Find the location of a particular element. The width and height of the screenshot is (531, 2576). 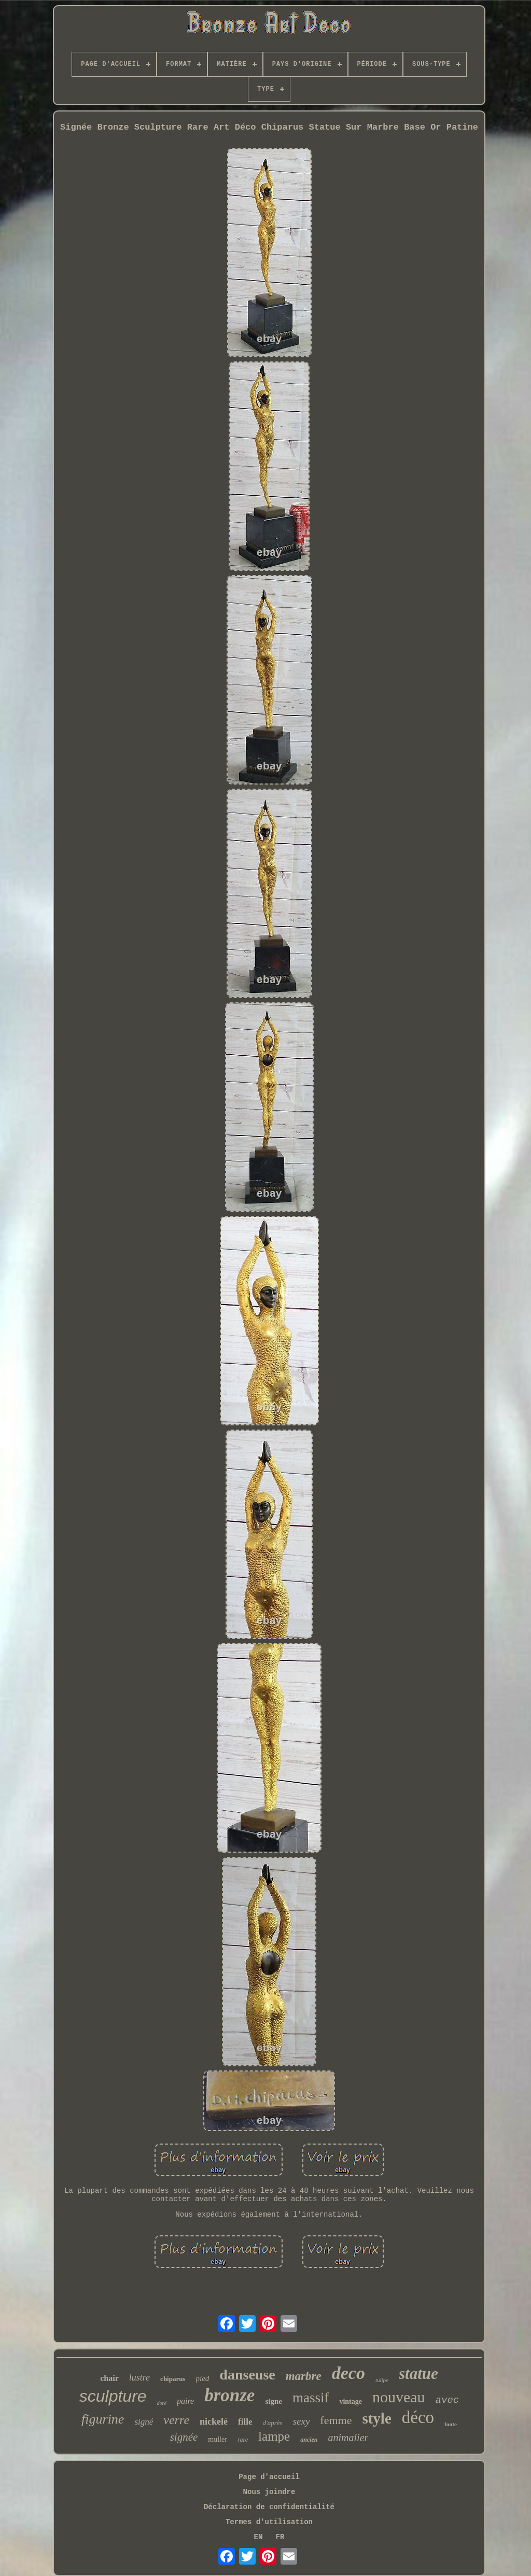

Déclaration de confidentialité is located at coordinates (269, 2507).